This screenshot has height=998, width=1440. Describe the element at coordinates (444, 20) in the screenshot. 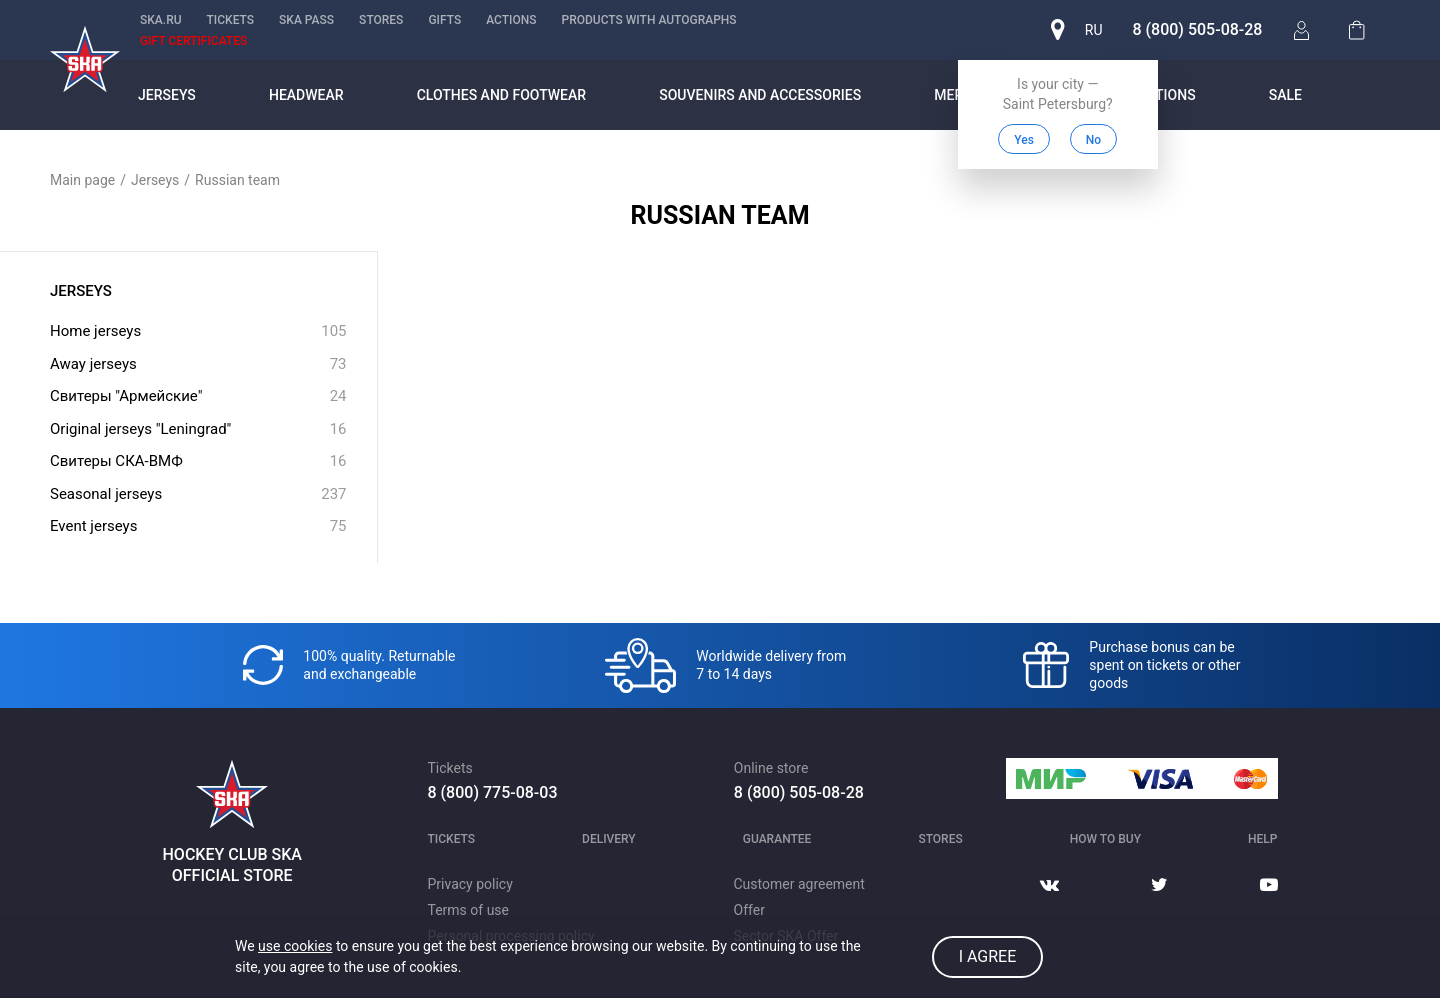

I see `Gifts` at that location.